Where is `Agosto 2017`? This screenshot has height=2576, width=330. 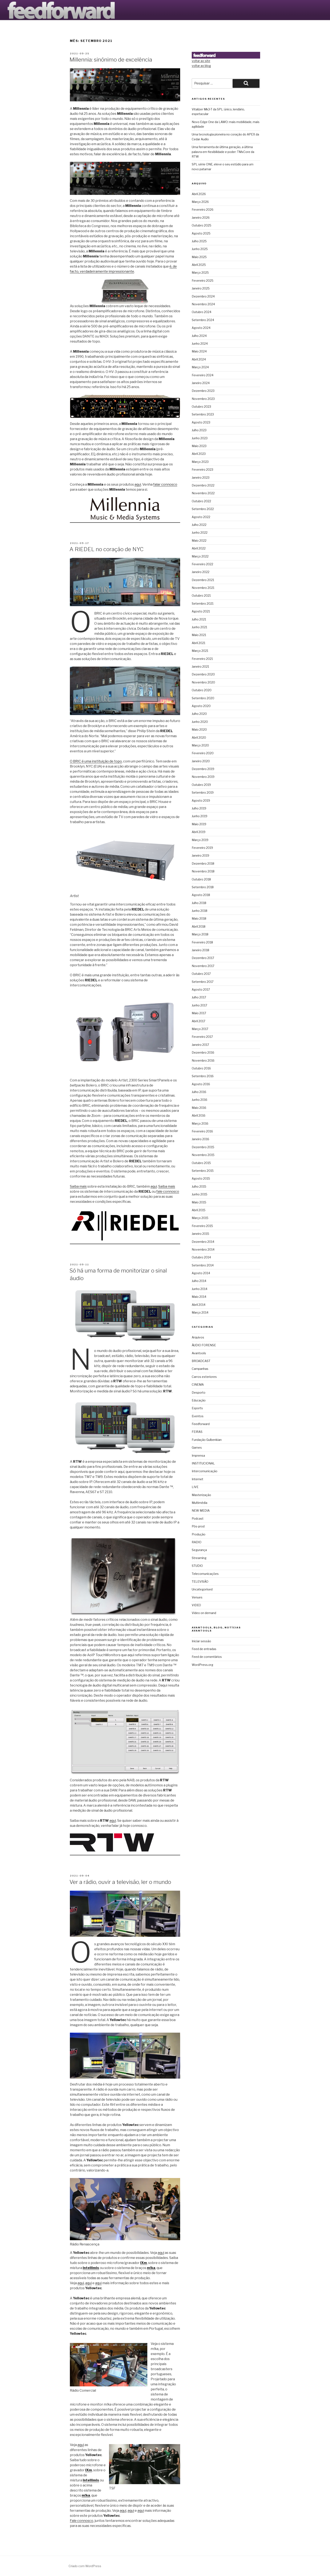
Agosto 2017 is located at coordinates (201, 989).